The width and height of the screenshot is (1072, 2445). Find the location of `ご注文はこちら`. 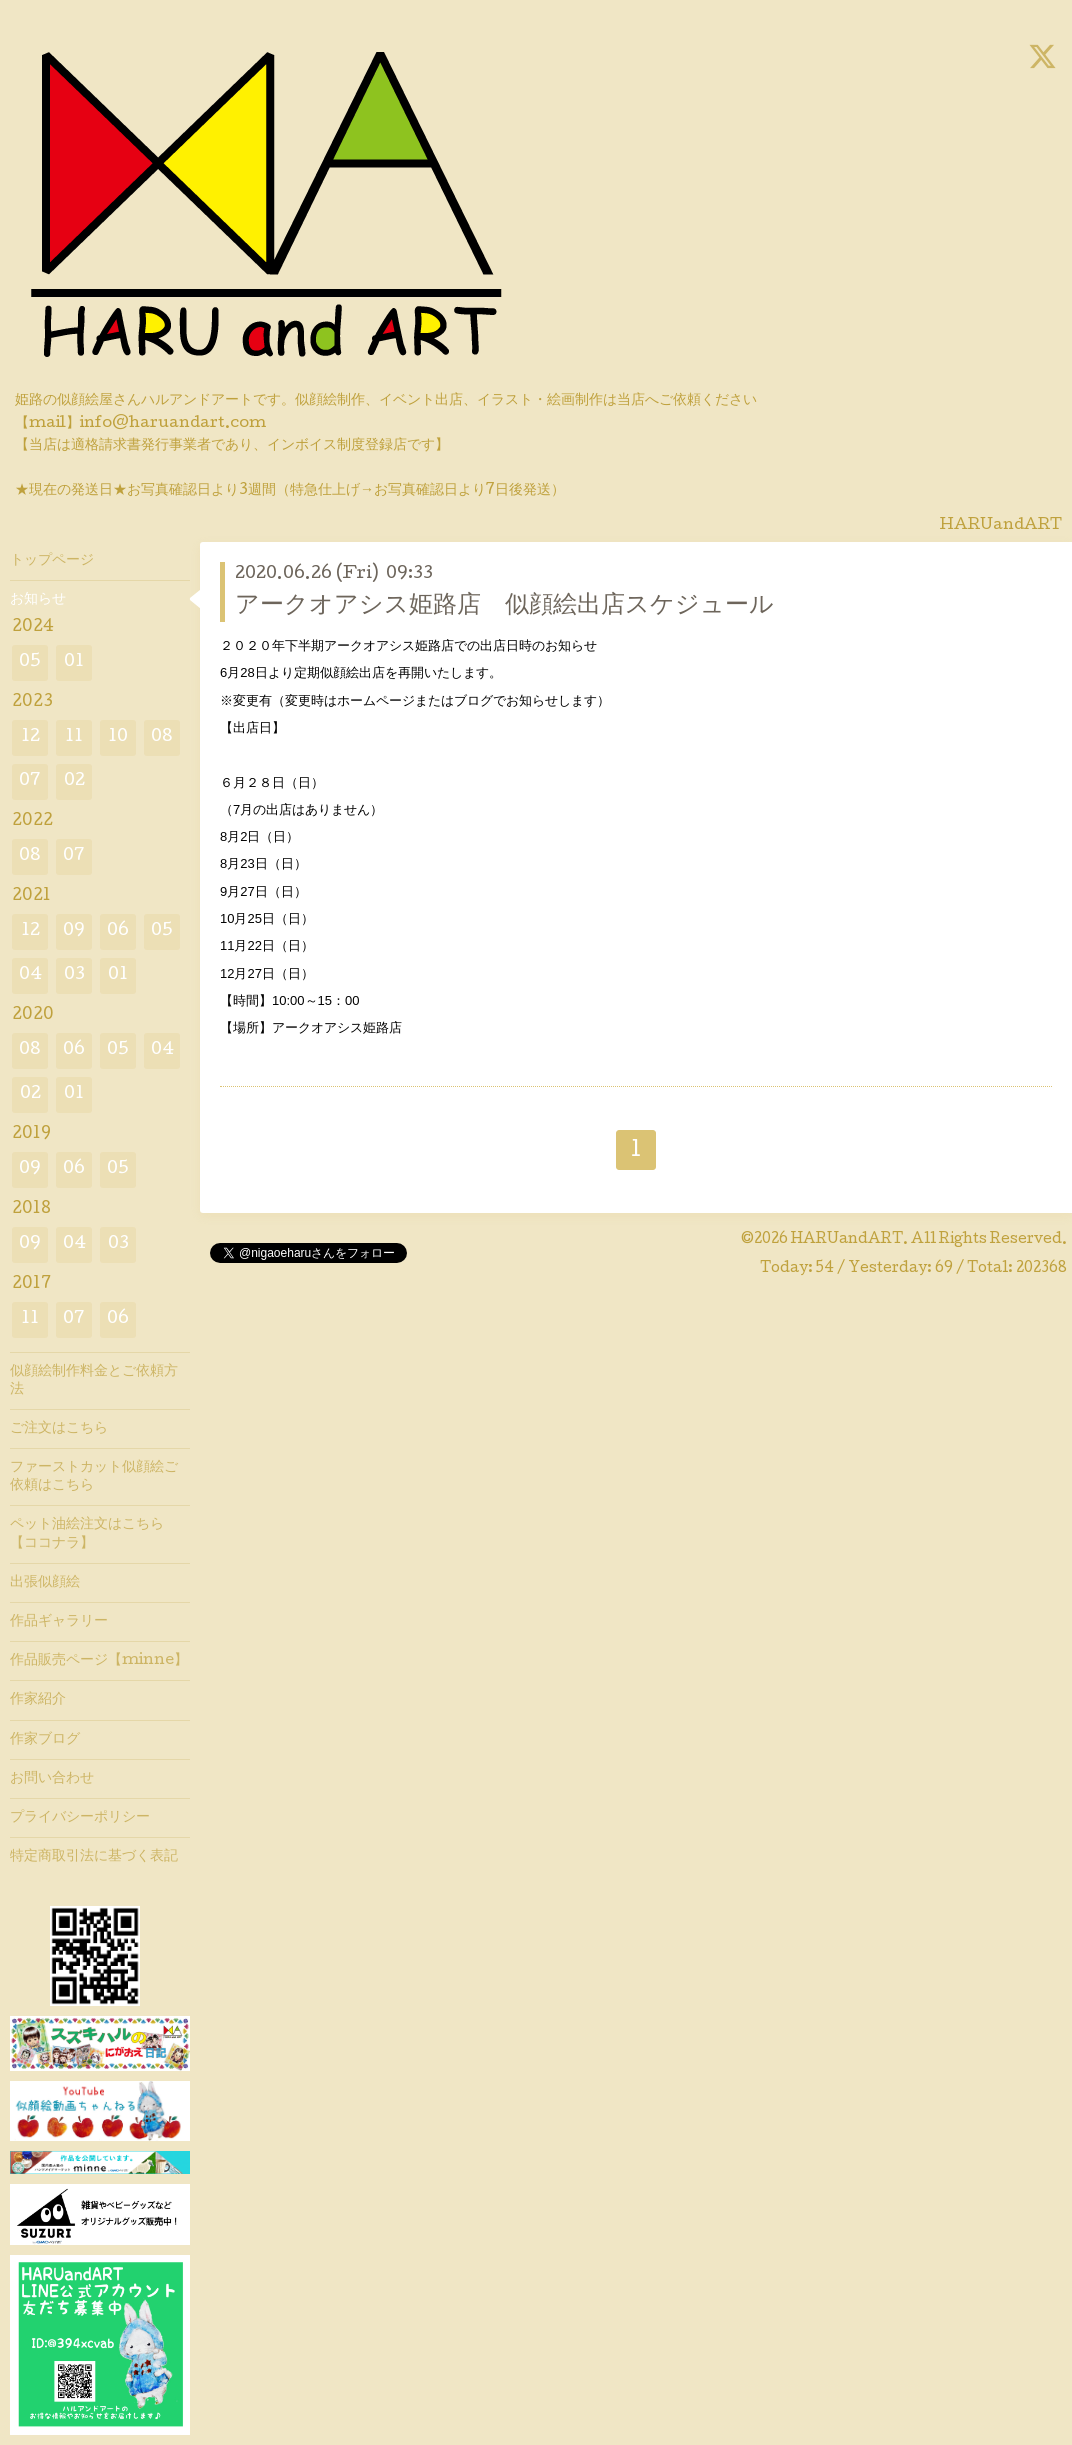

ご注文はこちら is located at coordinates (59, 1429).